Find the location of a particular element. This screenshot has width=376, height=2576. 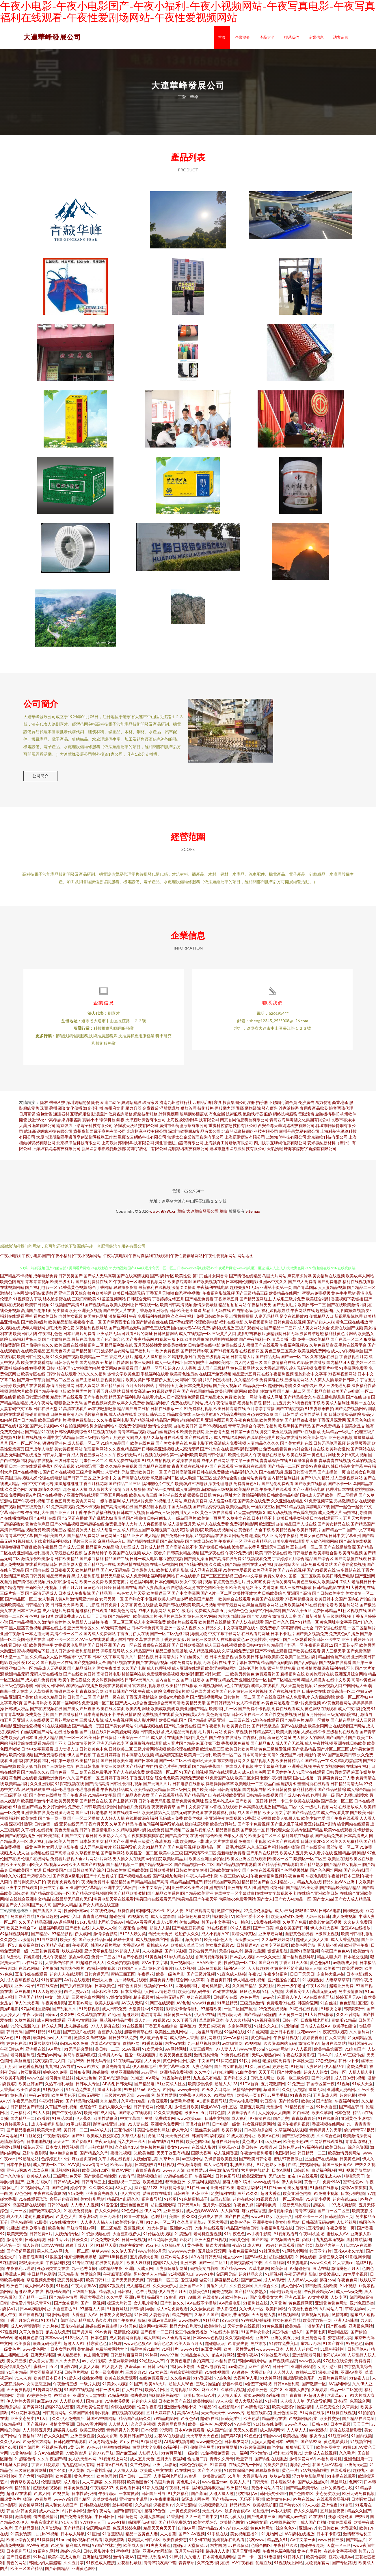

国产精品狼人 is located at coordinates (262, 1747).